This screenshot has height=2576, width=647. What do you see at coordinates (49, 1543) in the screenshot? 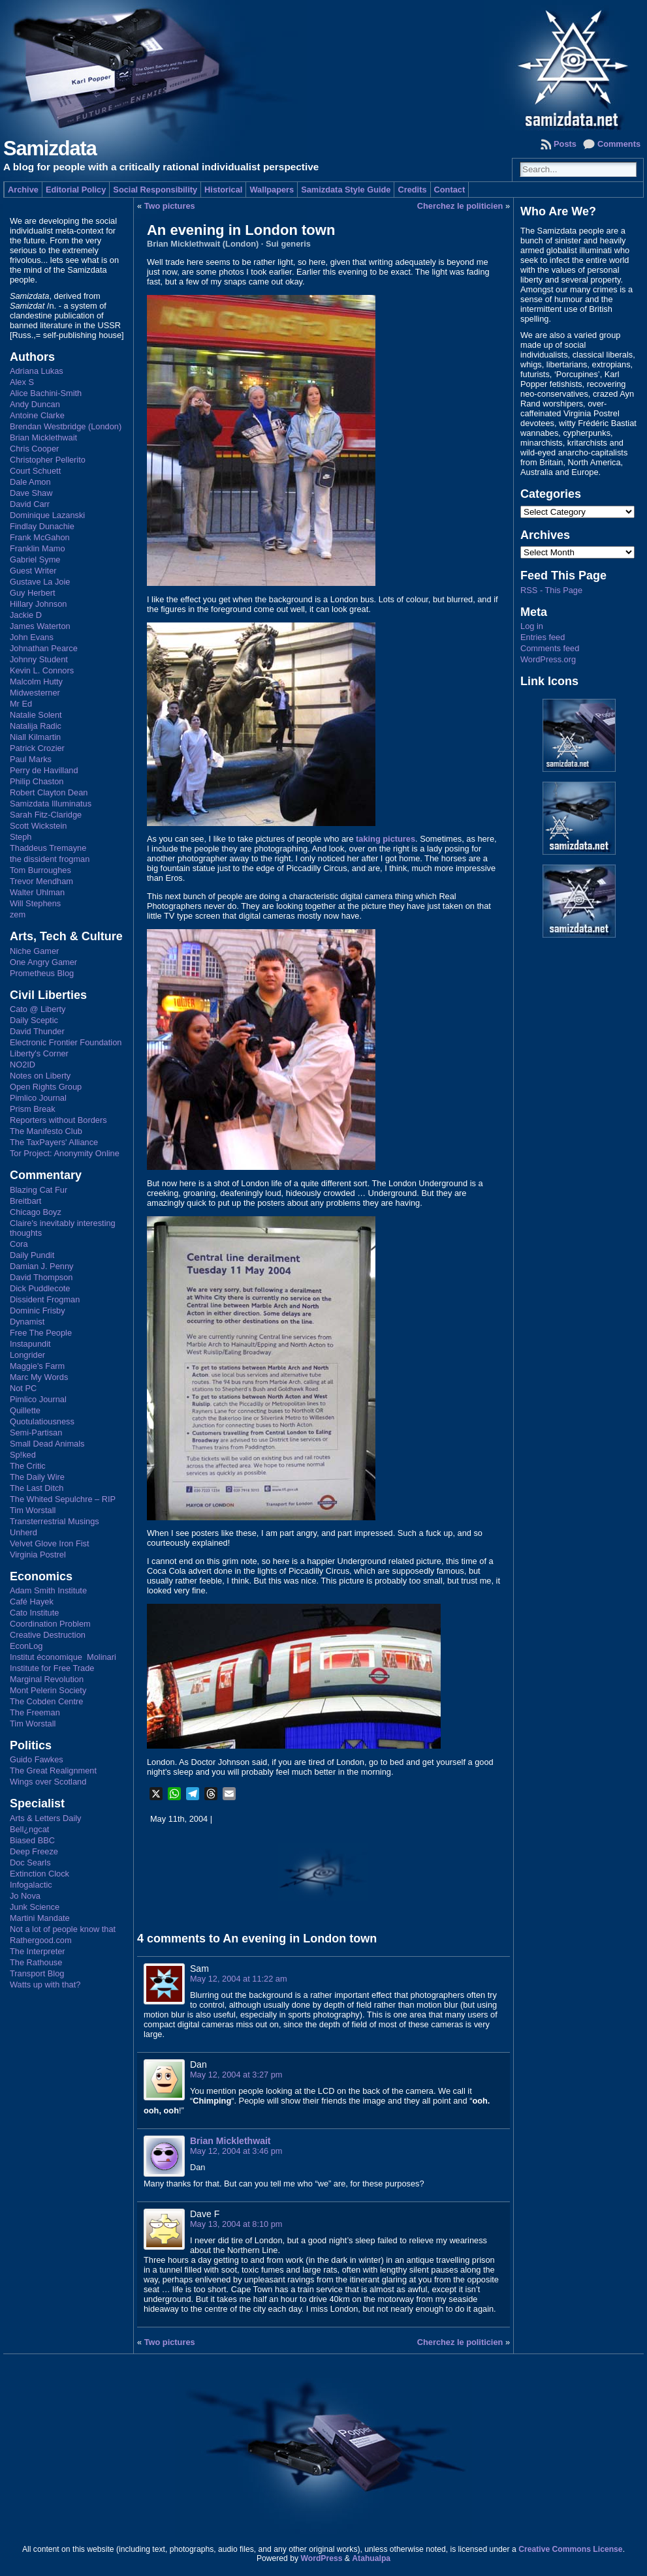
I see `Velvet Glove Iron Fist` at bounding box center [49, 1543].